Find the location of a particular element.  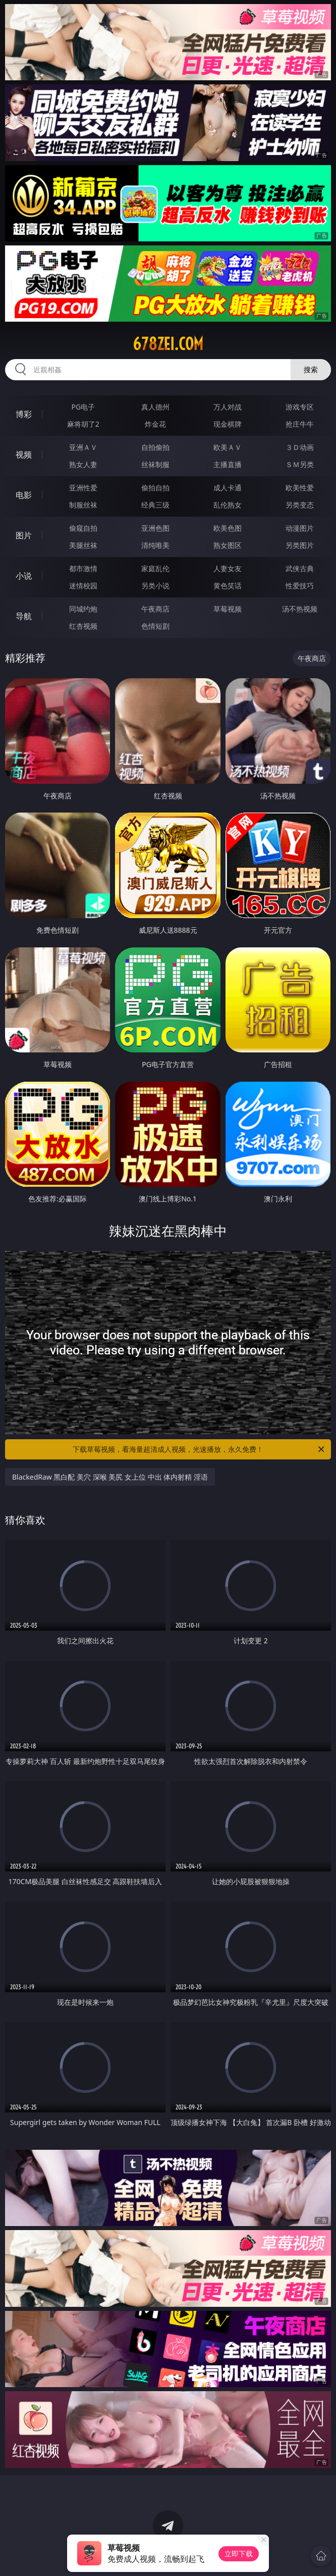

熟女人妻 is located at coordinates (83, 464).